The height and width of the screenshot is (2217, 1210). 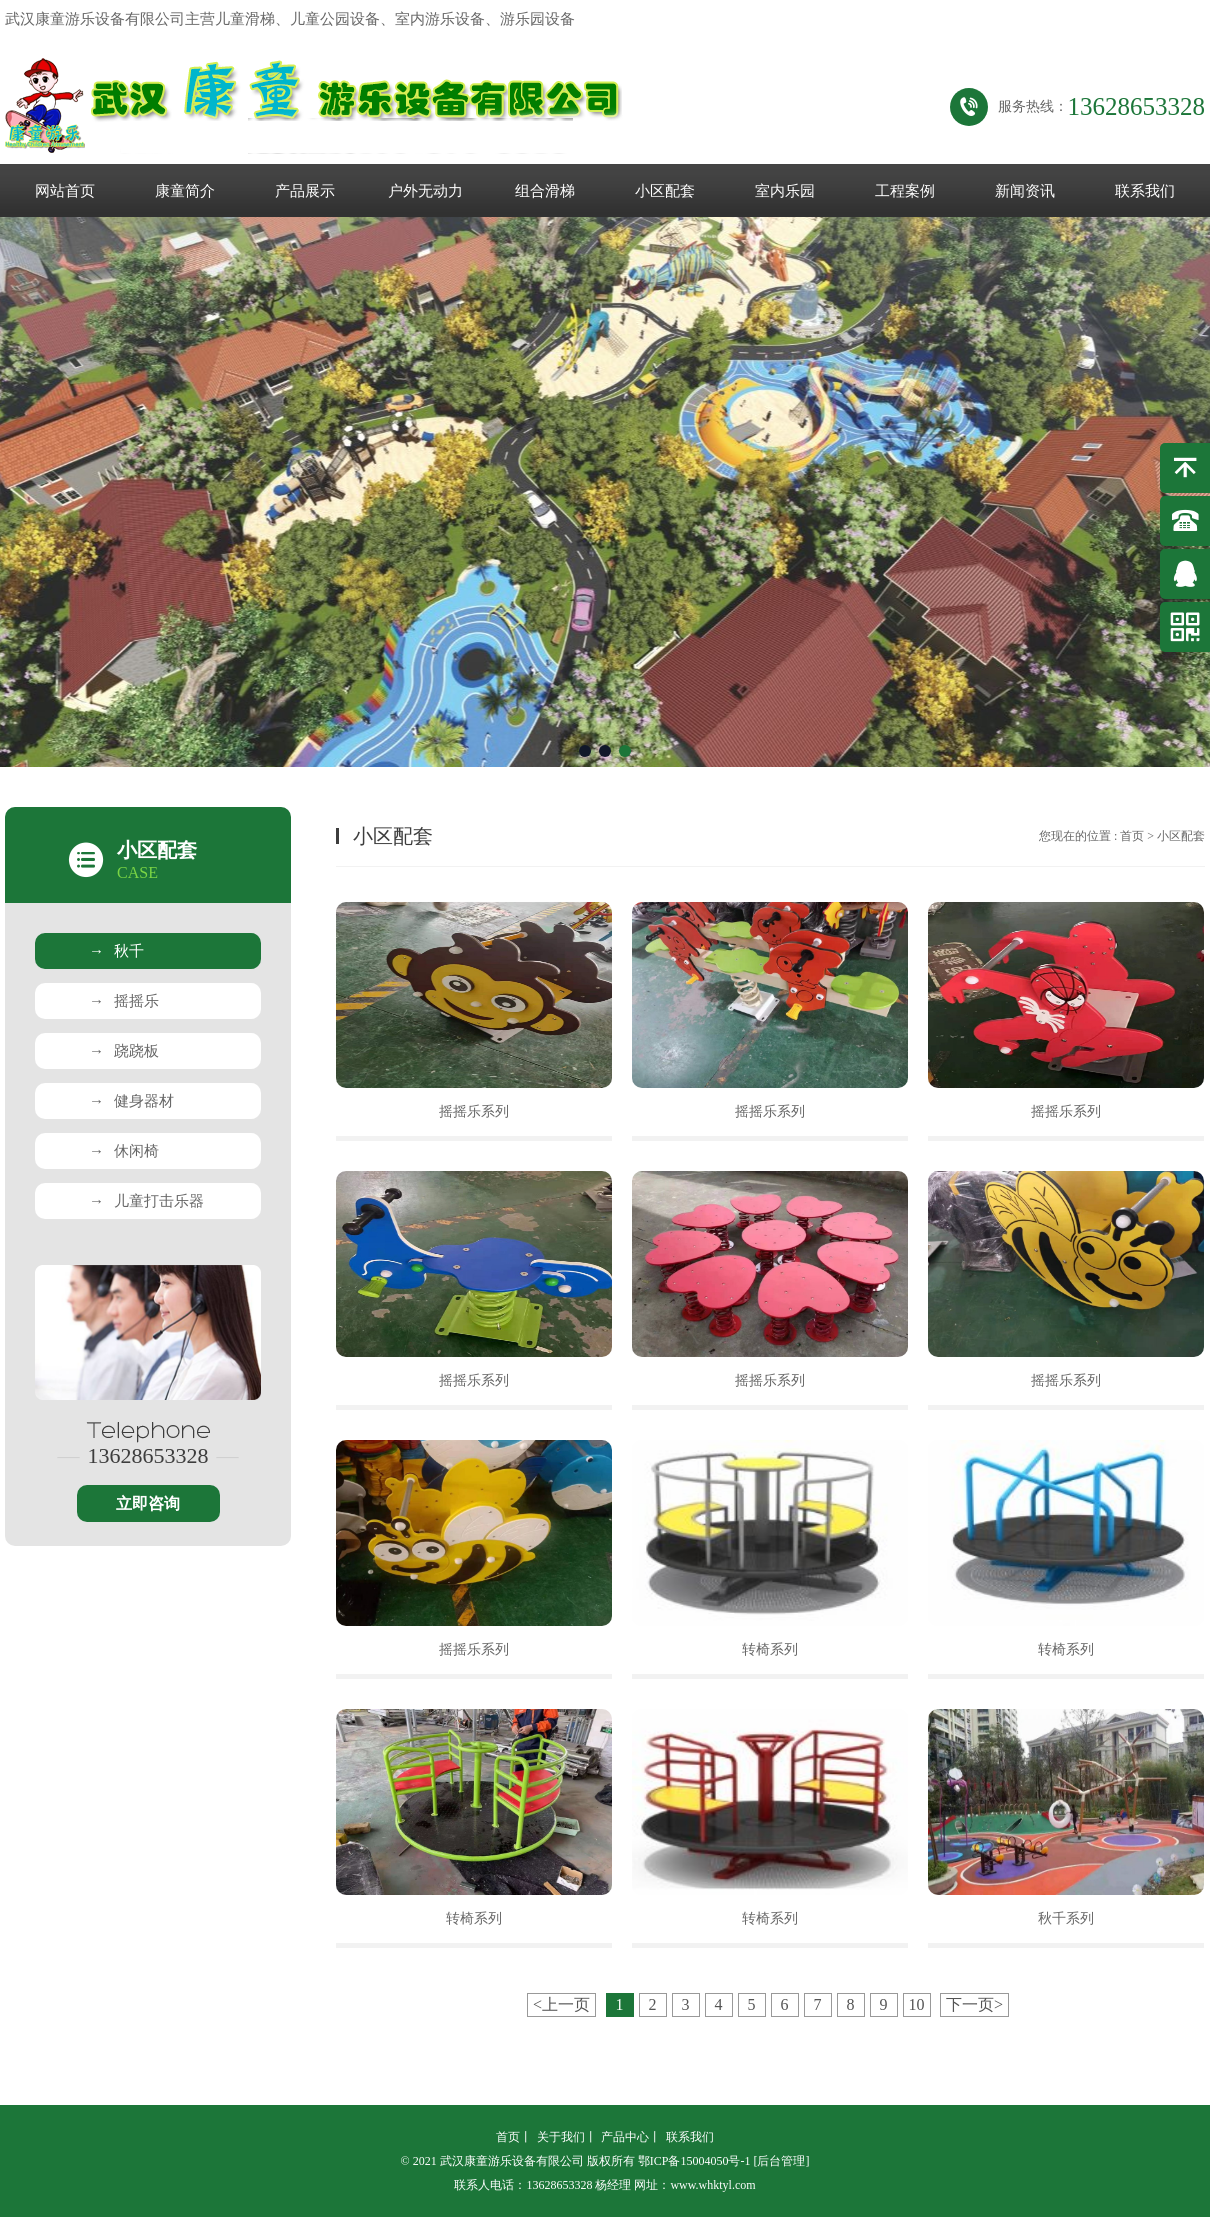 What do you see at coordinates (781, 2161) in the screenshot?
I see `[后台管理]` at bounding box center [781, 2161].